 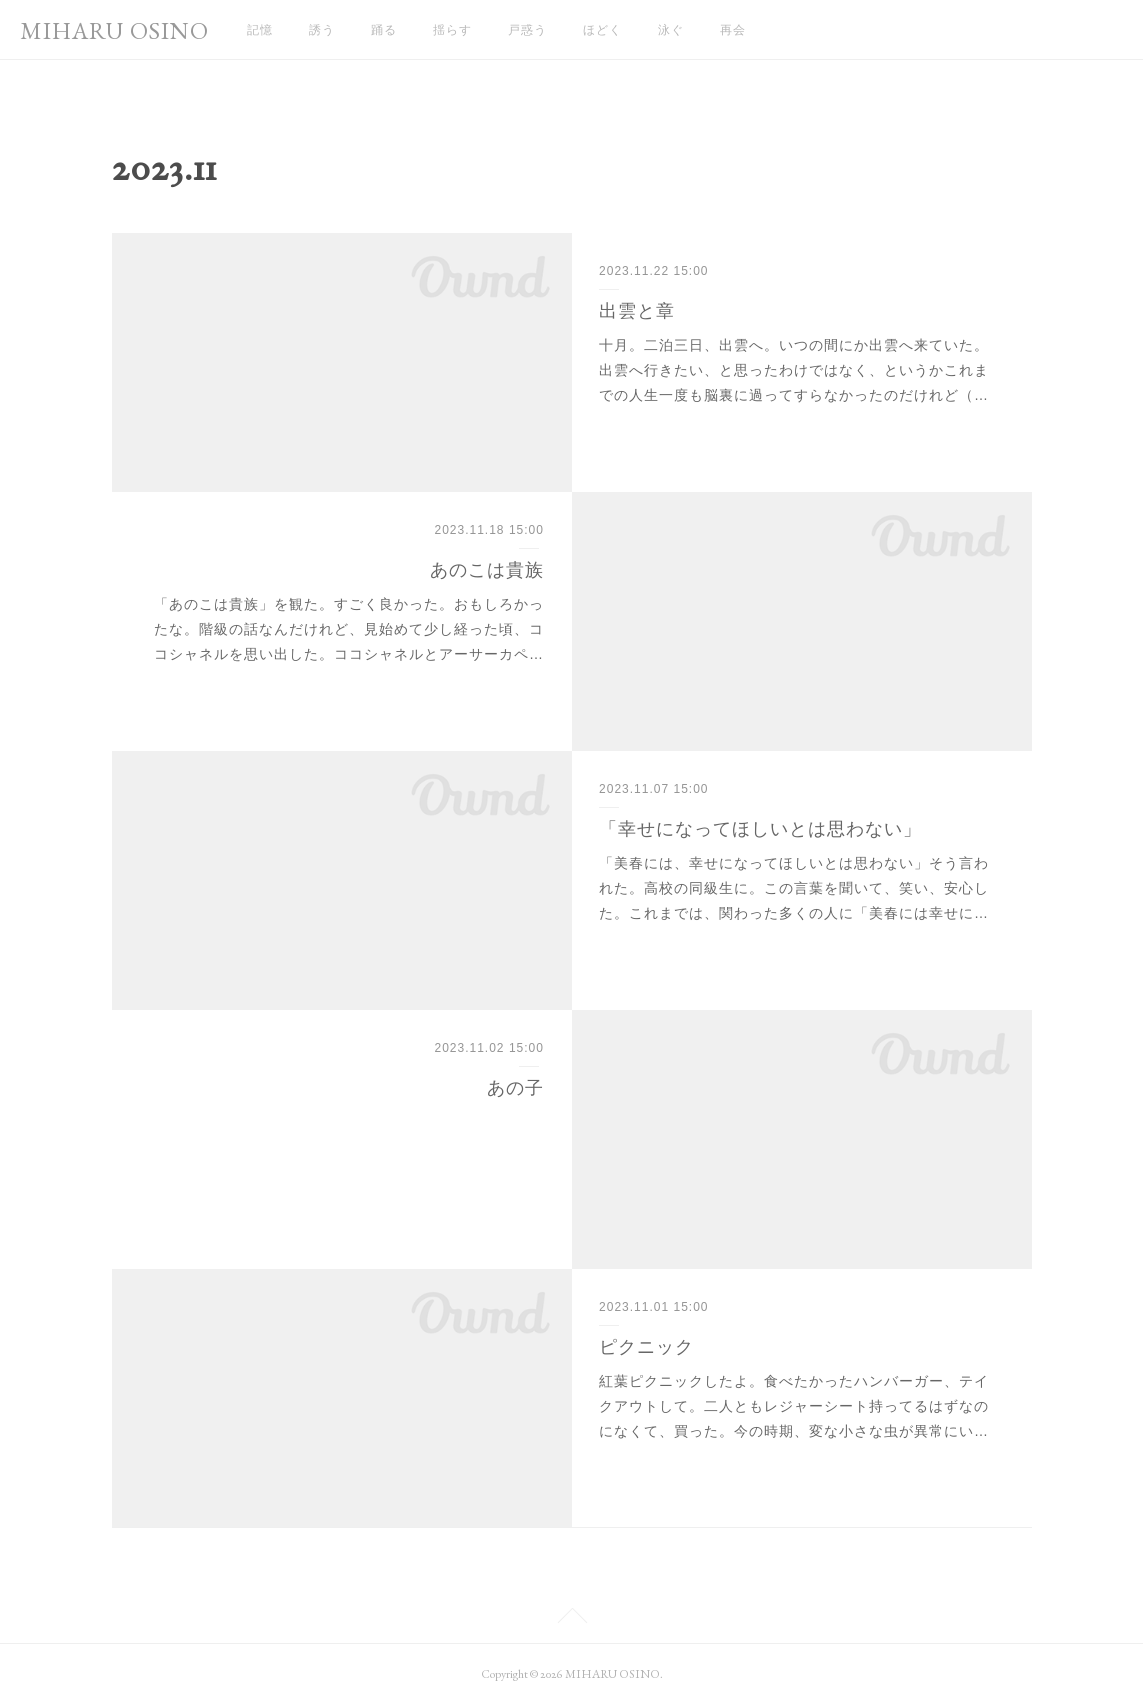 I want to click on 十月。二泊三日、出雲へ。いつの間にか出雲へ来ていた。出雲へ行きたい、と思ったわけではなく、というかこれまでの人生一度も脳裏に過ってすらなかったのだけれど（…, so click(x=794, y=370).